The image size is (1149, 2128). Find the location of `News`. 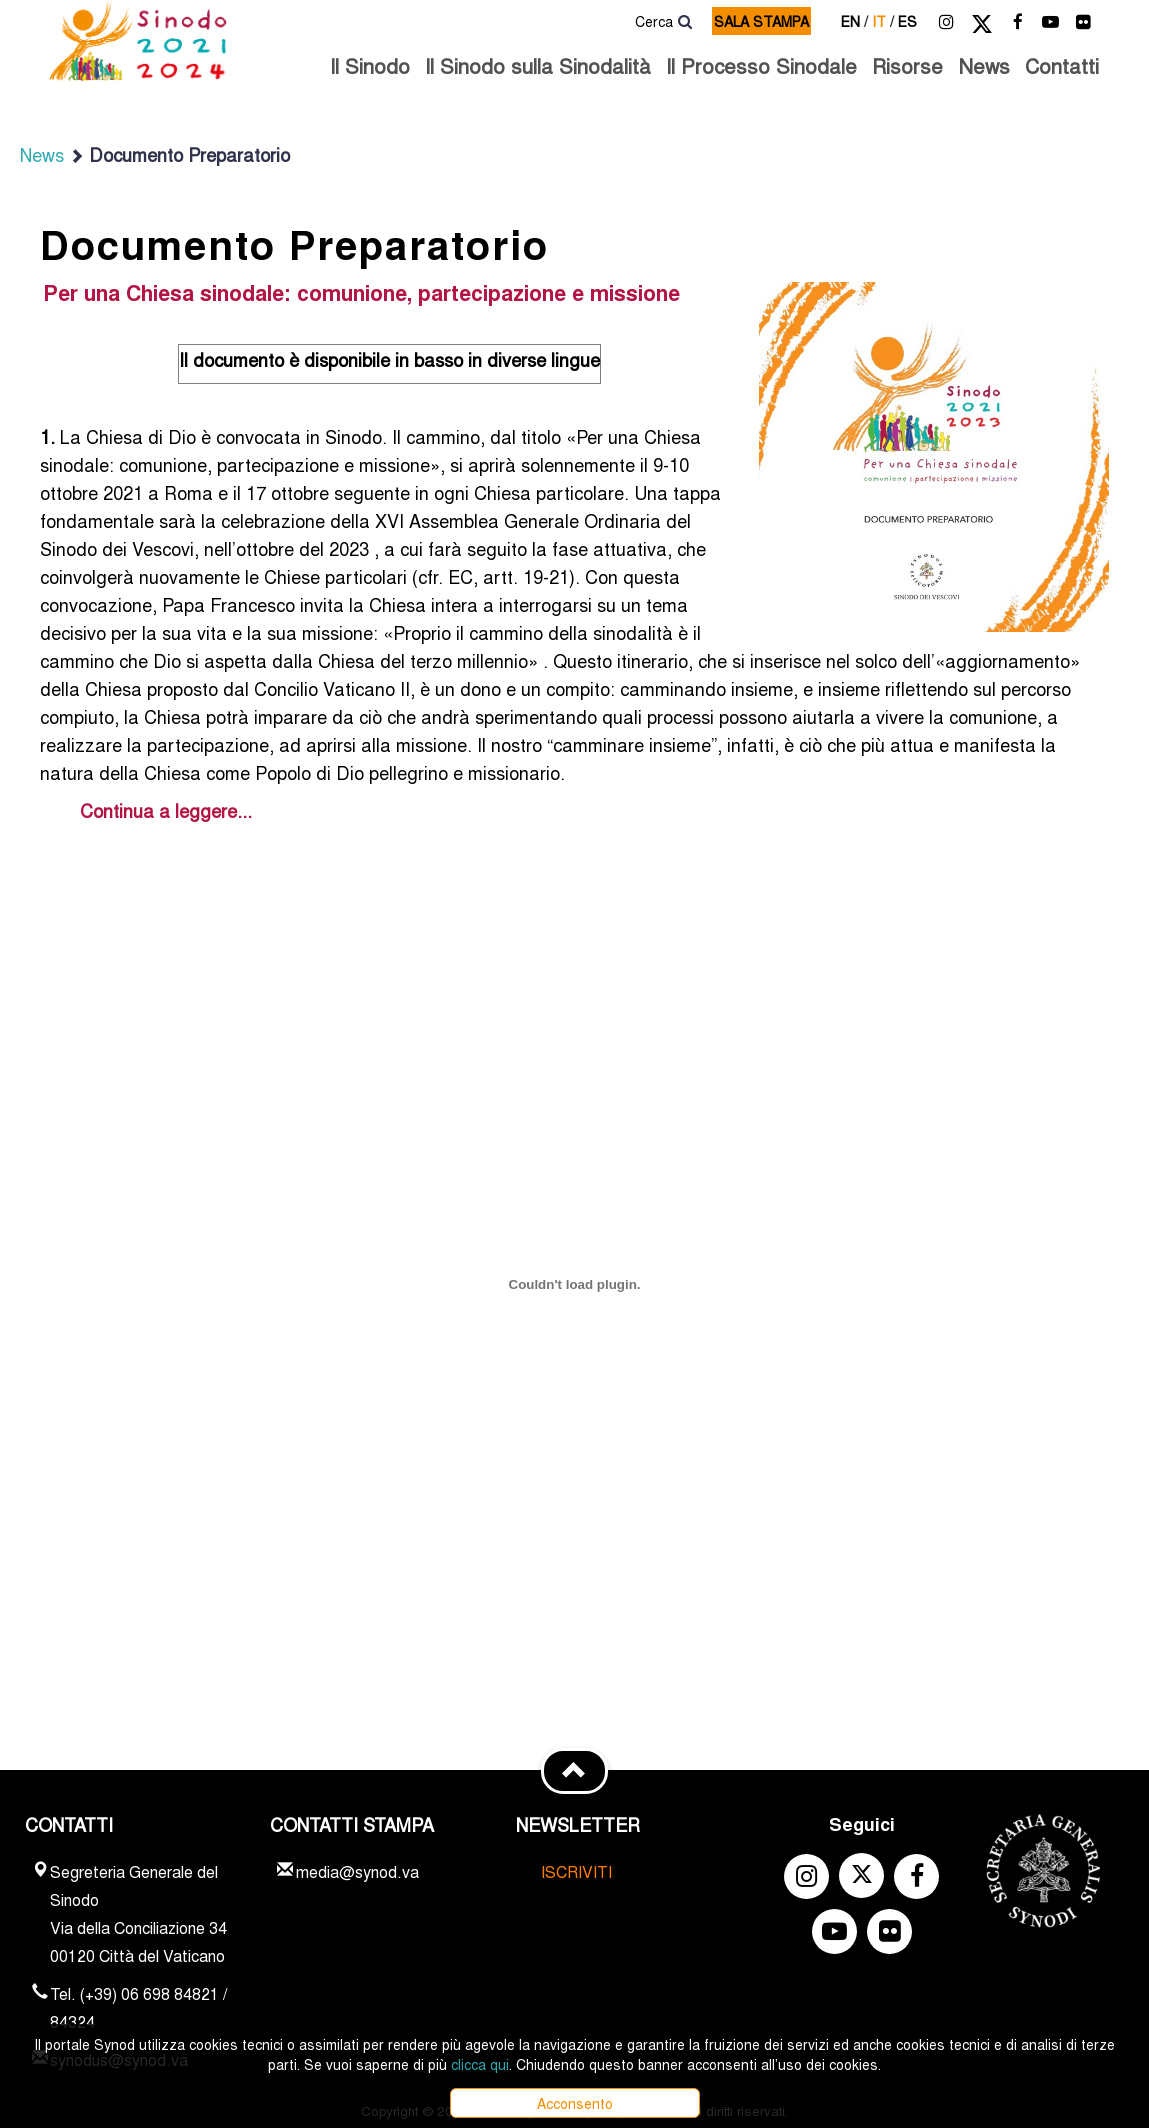

News is located at coordinates (984, 65).